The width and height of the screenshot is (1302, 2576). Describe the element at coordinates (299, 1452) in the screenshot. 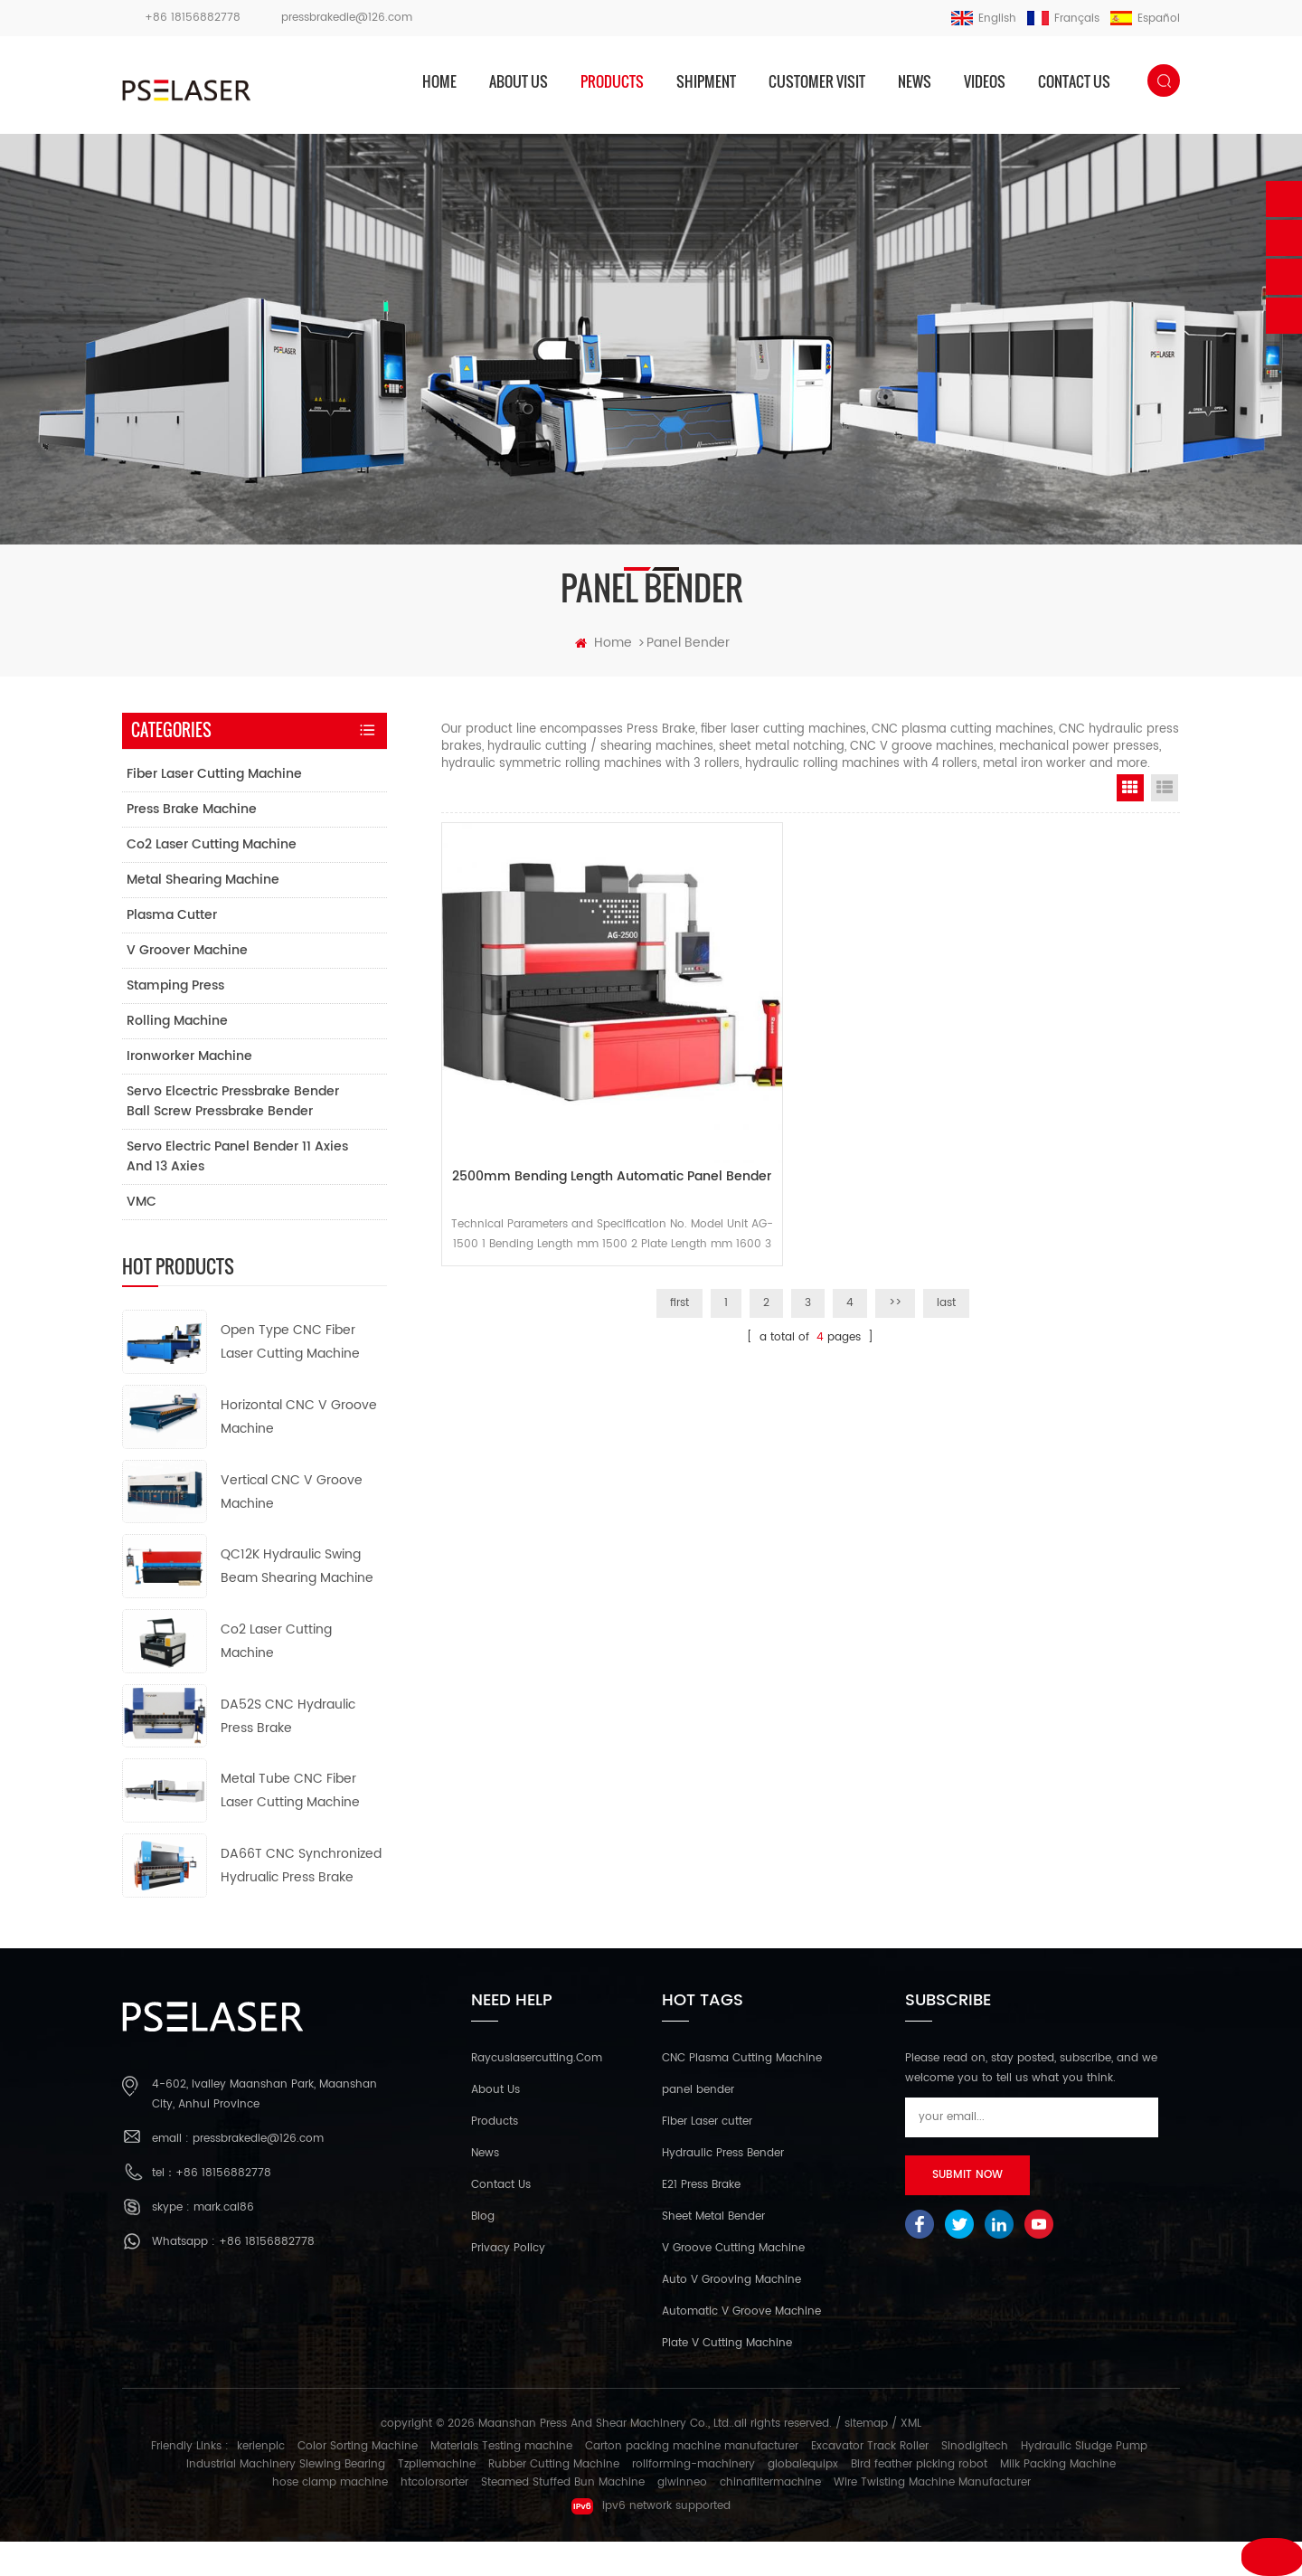

I see `Horizontal CNC V Groove Machine` at that location.